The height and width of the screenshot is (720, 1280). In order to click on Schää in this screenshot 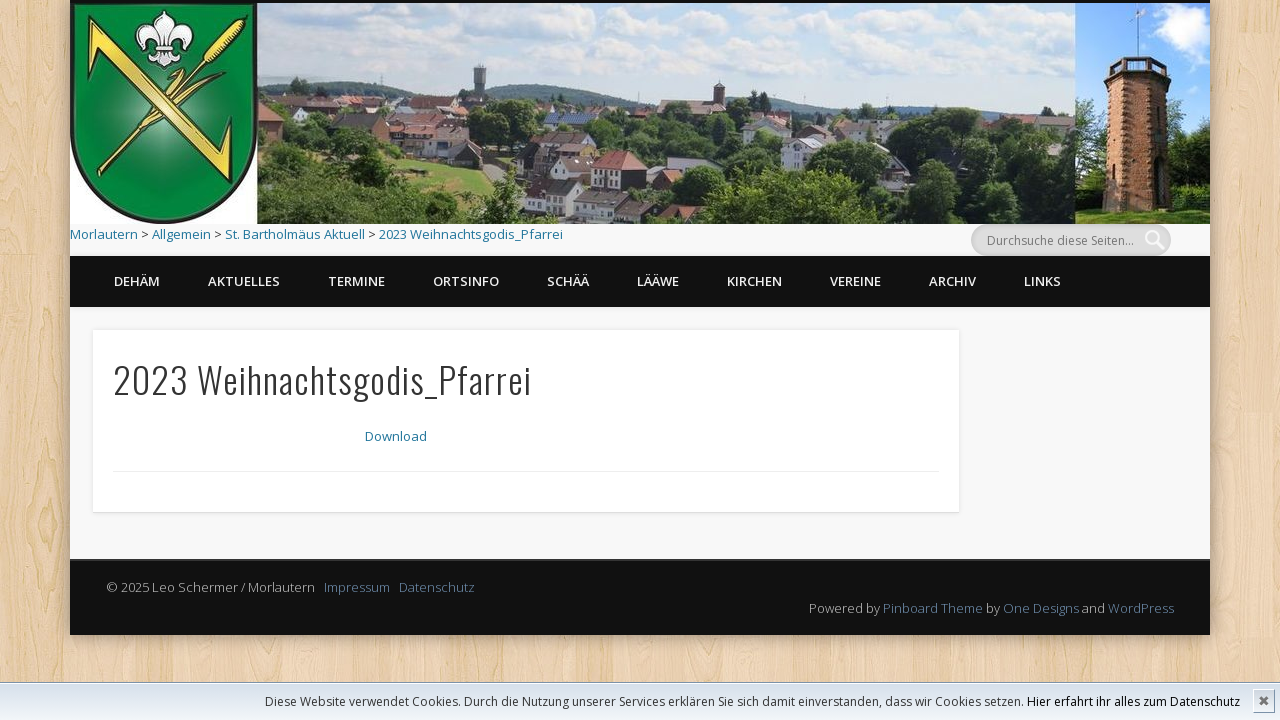, I will do `click(568, 281)`.